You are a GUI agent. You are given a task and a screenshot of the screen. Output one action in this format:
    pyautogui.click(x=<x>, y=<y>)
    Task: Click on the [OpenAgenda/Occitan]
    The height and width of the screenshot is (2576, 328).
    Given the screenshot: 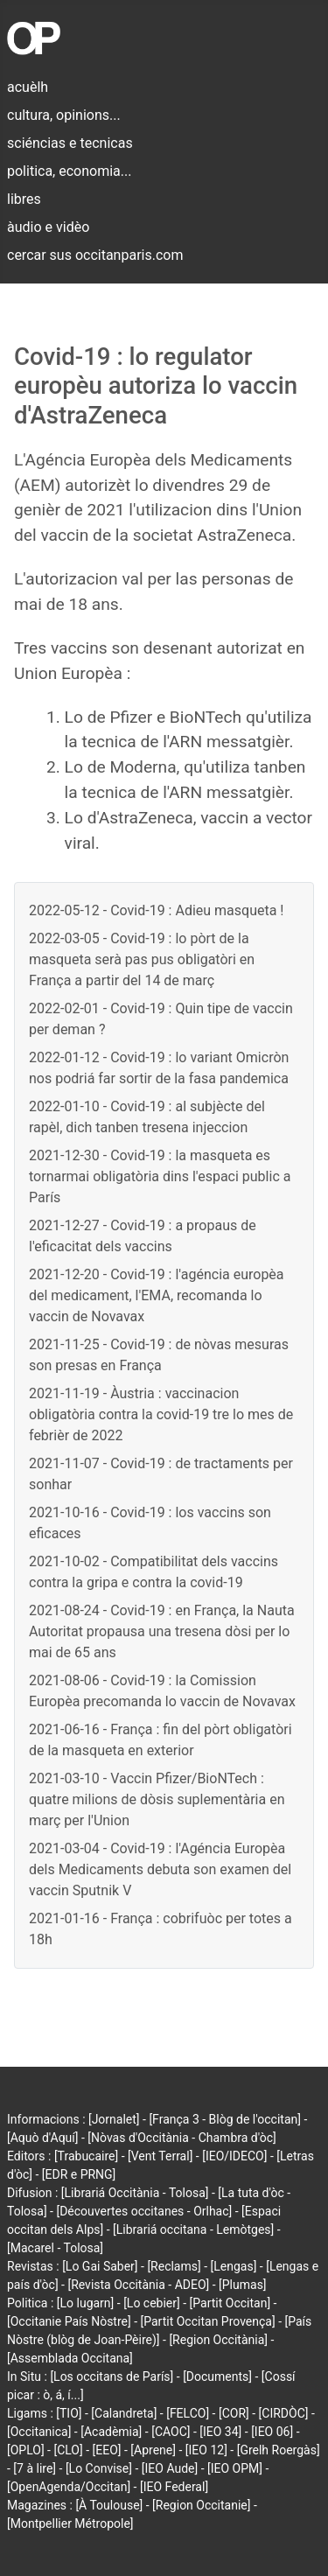 What is the action you would take?
    pyautogui.click(x=68, y=2487)
    